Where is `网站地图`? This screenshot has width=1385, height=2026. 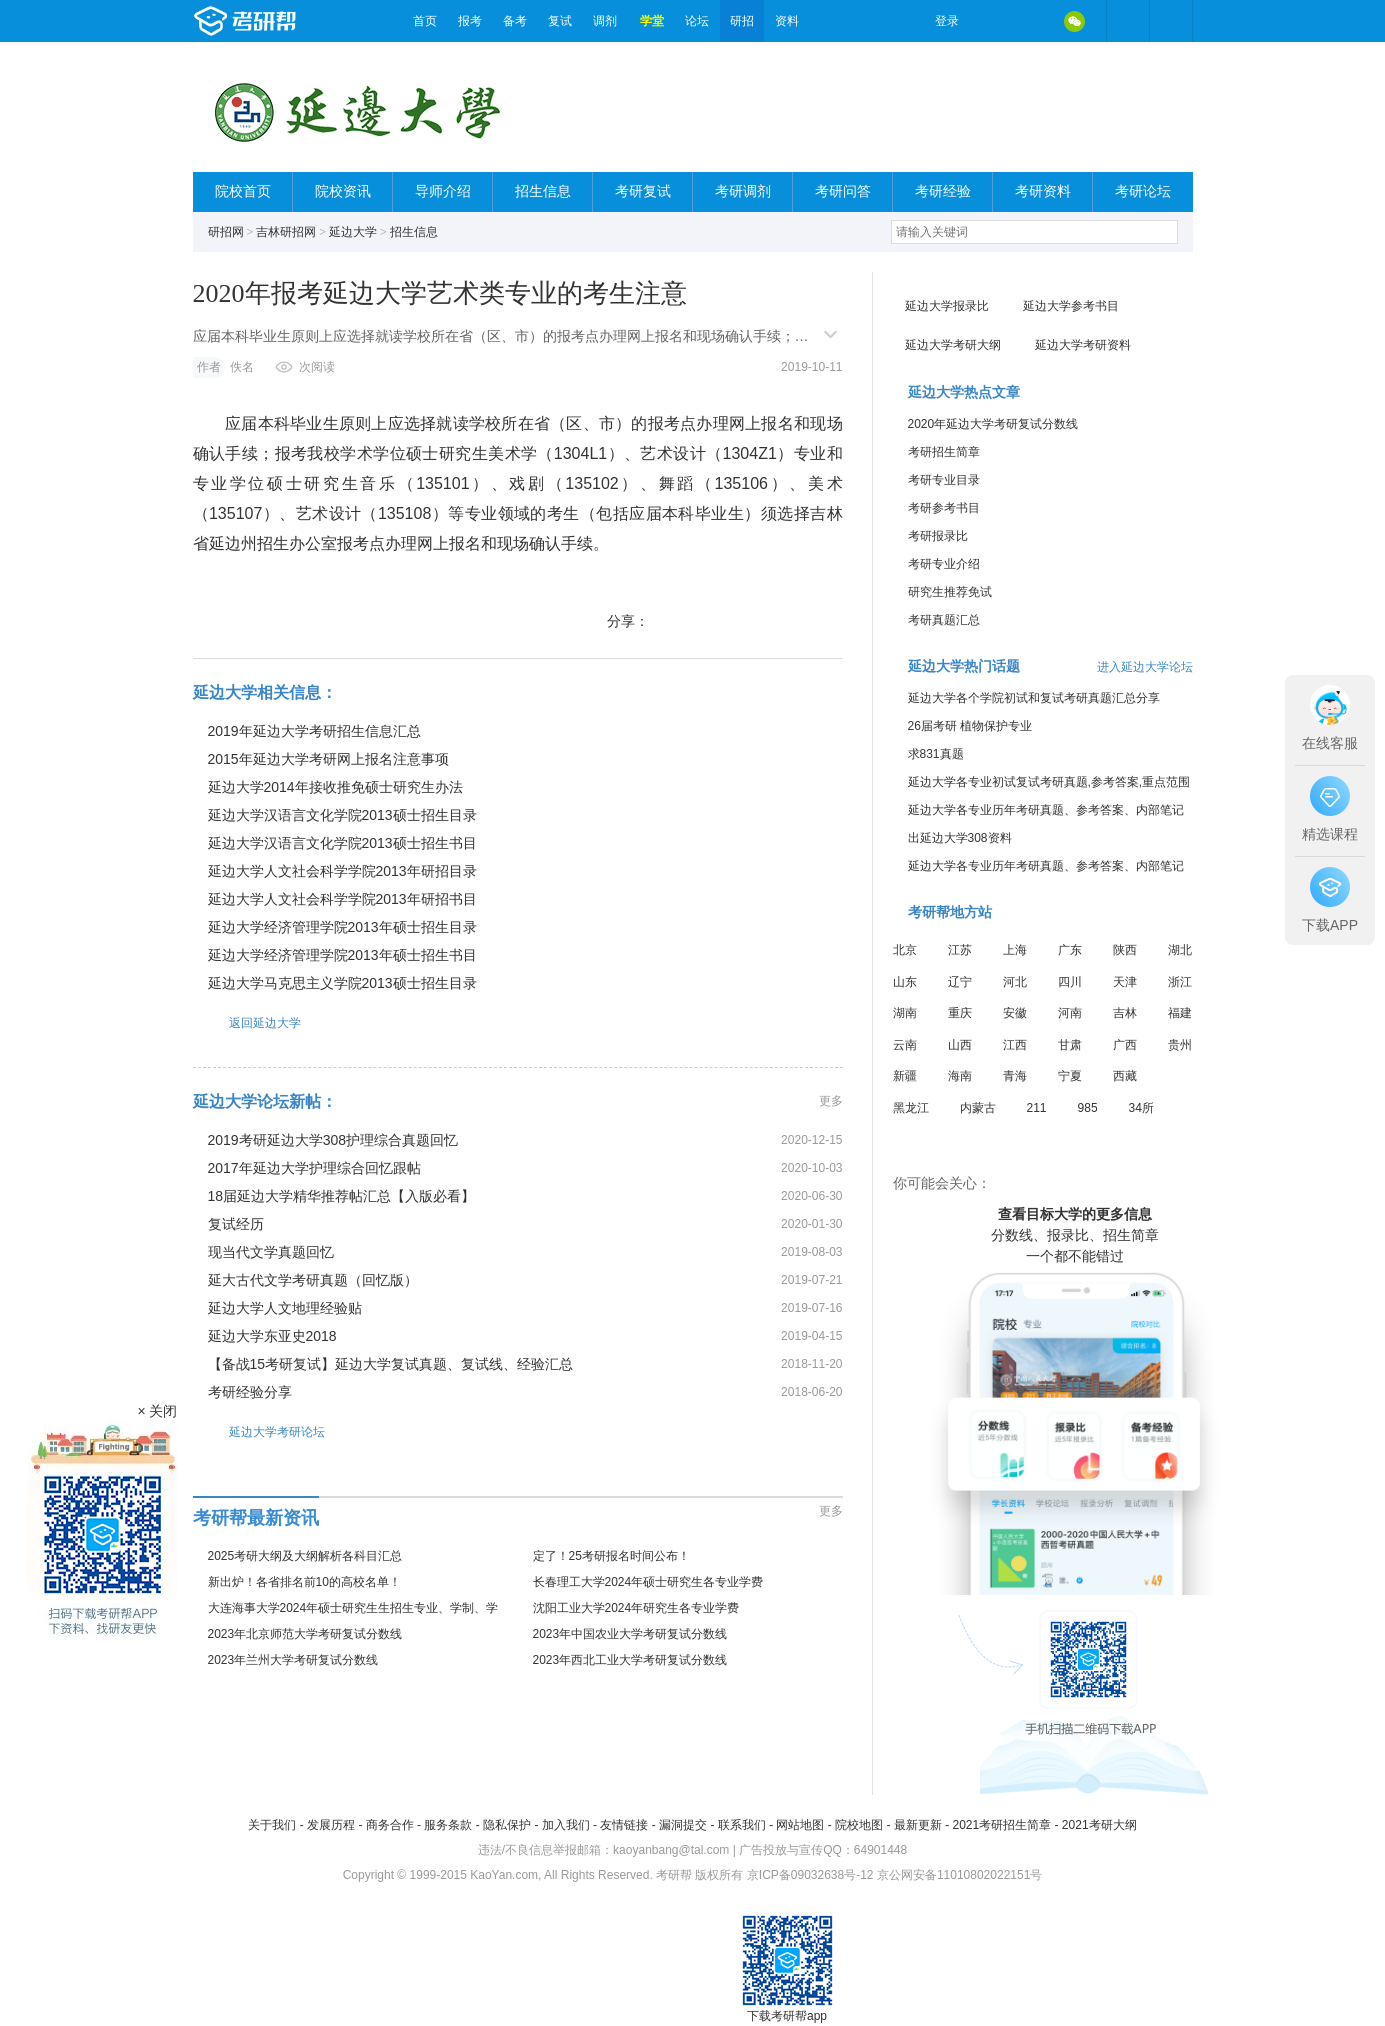
网站地图 is located at coordinates (800, 1825).